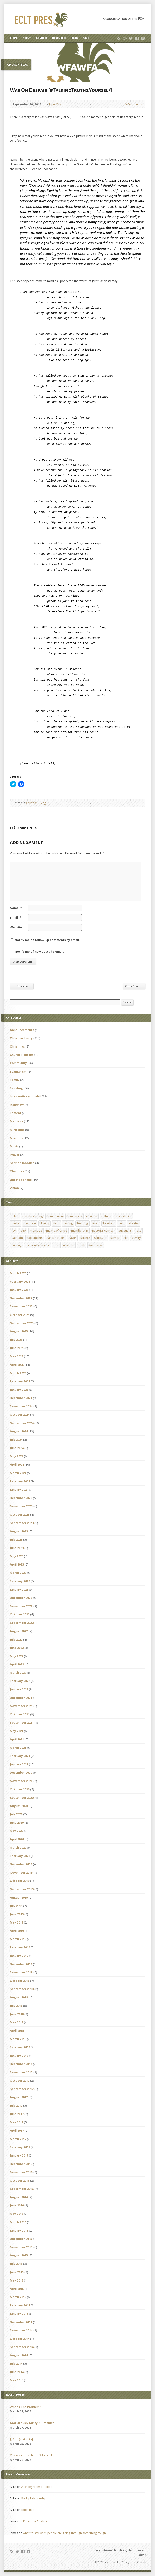 This screenshot has height=2576, width=155. What do you see at coordinates (22, 2347) in the screenshot?
I see `September 2014` at bounding box center [22, 2347].